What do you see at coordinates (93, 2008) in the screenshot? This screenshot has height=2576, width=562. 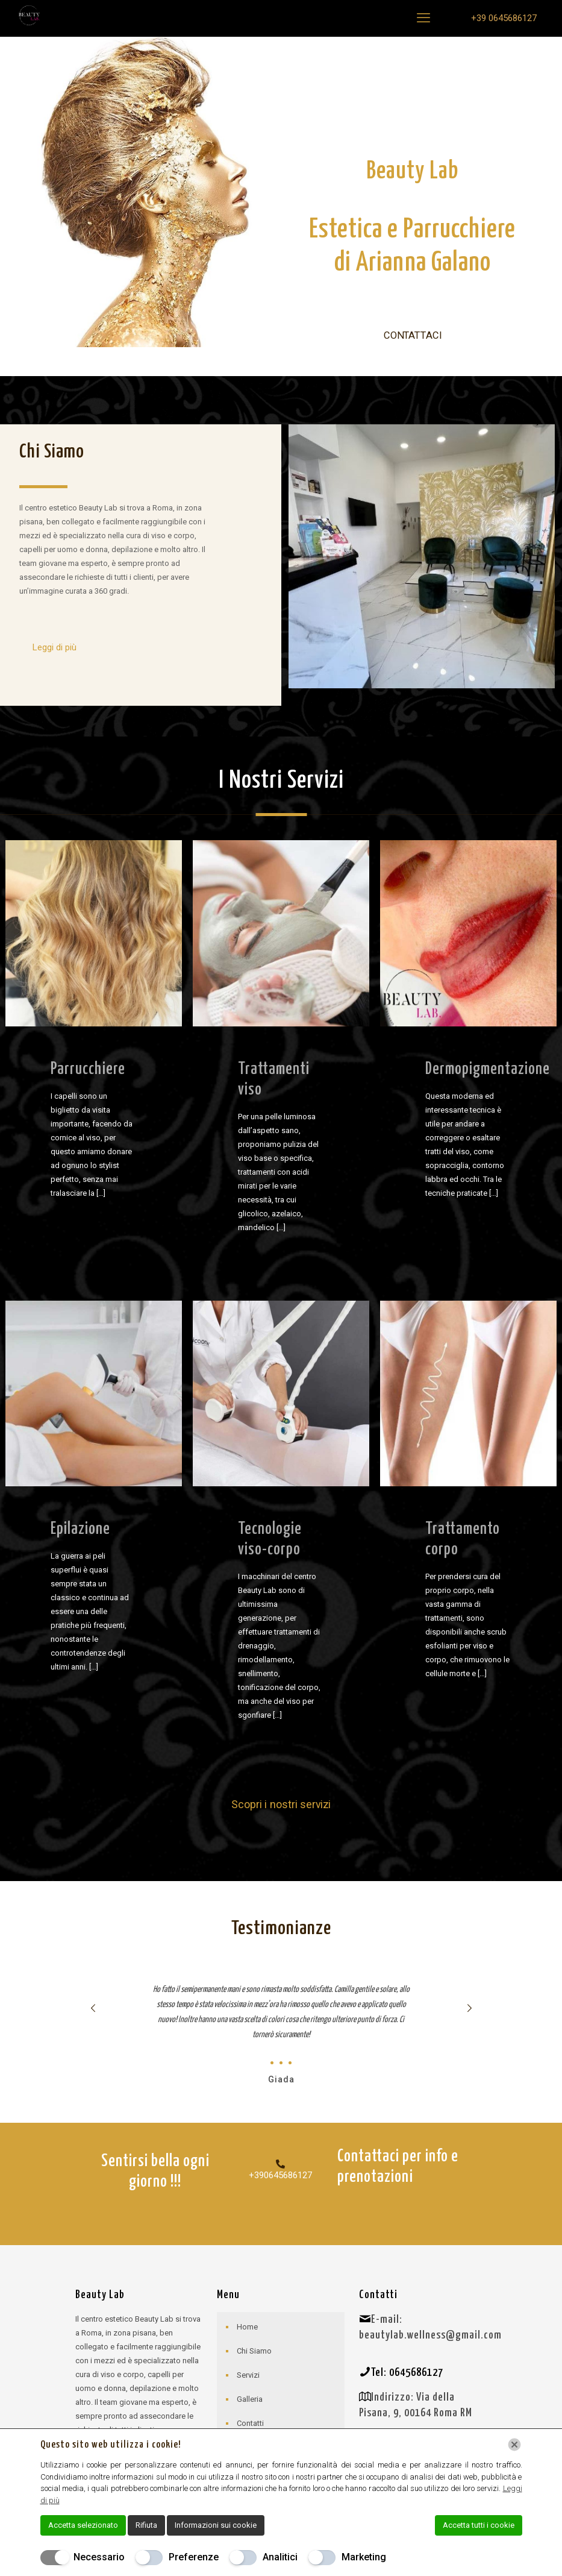 I see `[previous slide]` at bounding box center [93, 2008].